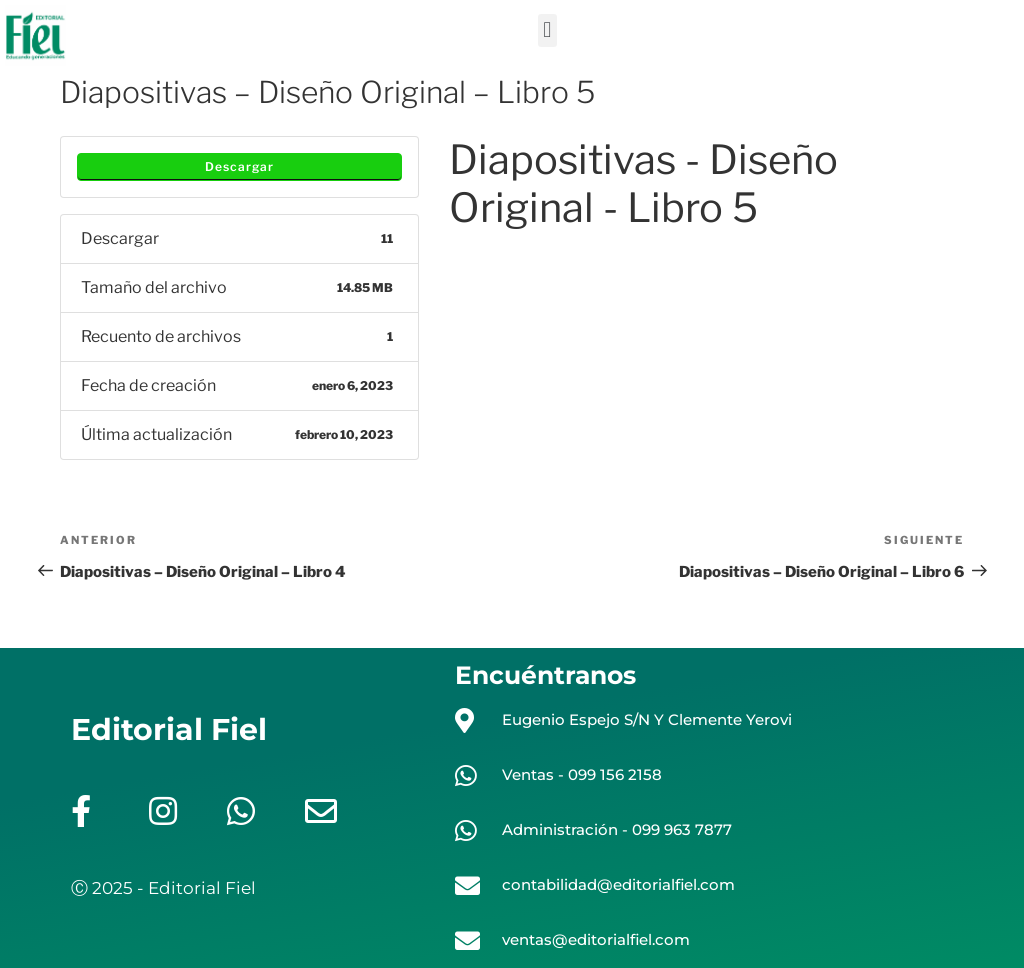 The height and width of the screenshot is (968, 1024). I want to click on [button], so click(547, 30).